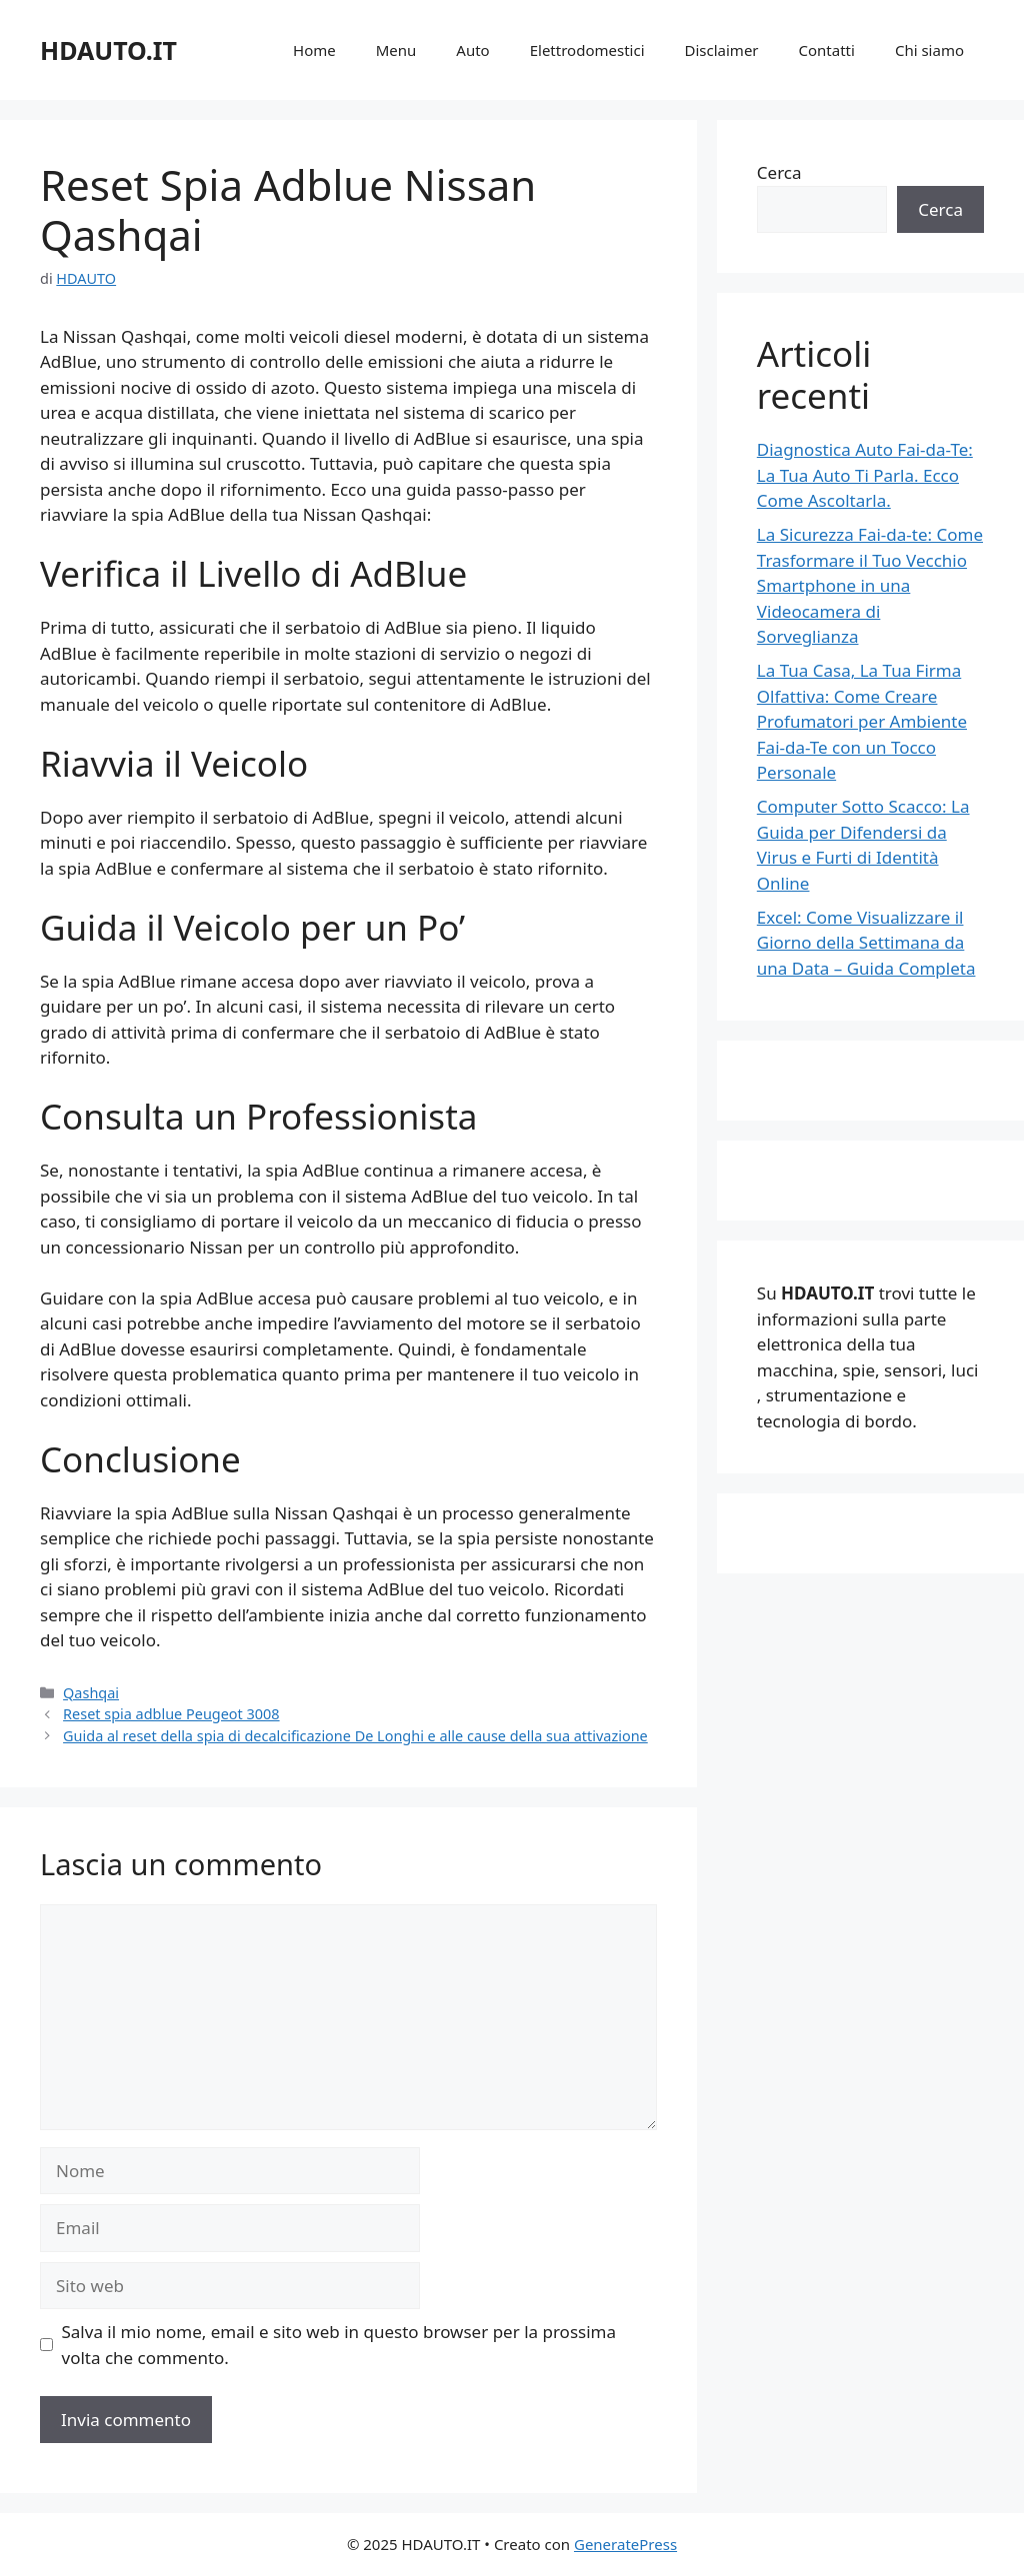 Image resolution: width=1024 pixels, height=2576 pixels. What do you see at coordinates (587, 50) in the screenshot?
I see `Elettrodomestici` at bounding box center [587, 50].